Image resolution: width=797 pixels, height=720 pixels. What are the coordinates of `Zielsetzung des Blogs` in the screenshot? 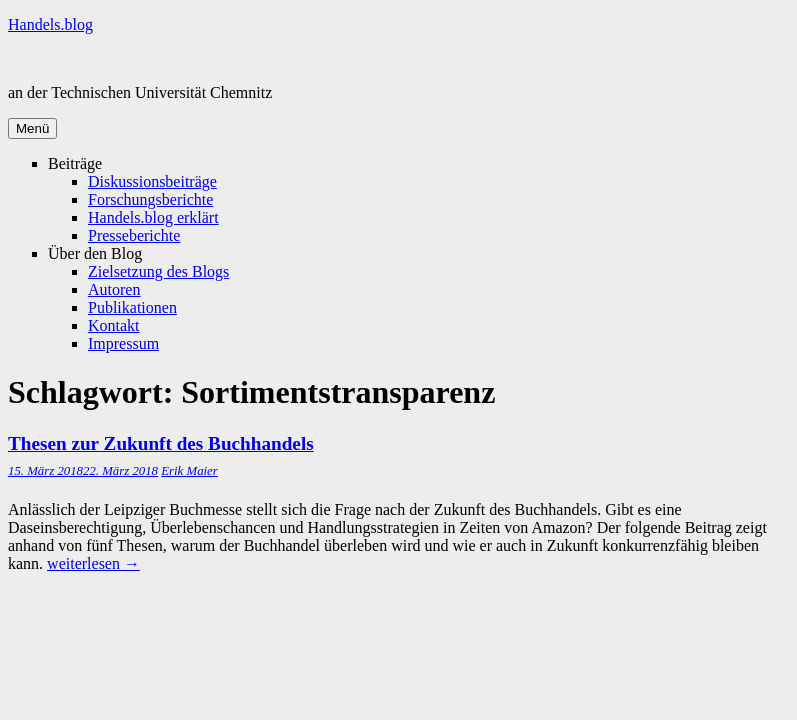 It's located at (158, 271).